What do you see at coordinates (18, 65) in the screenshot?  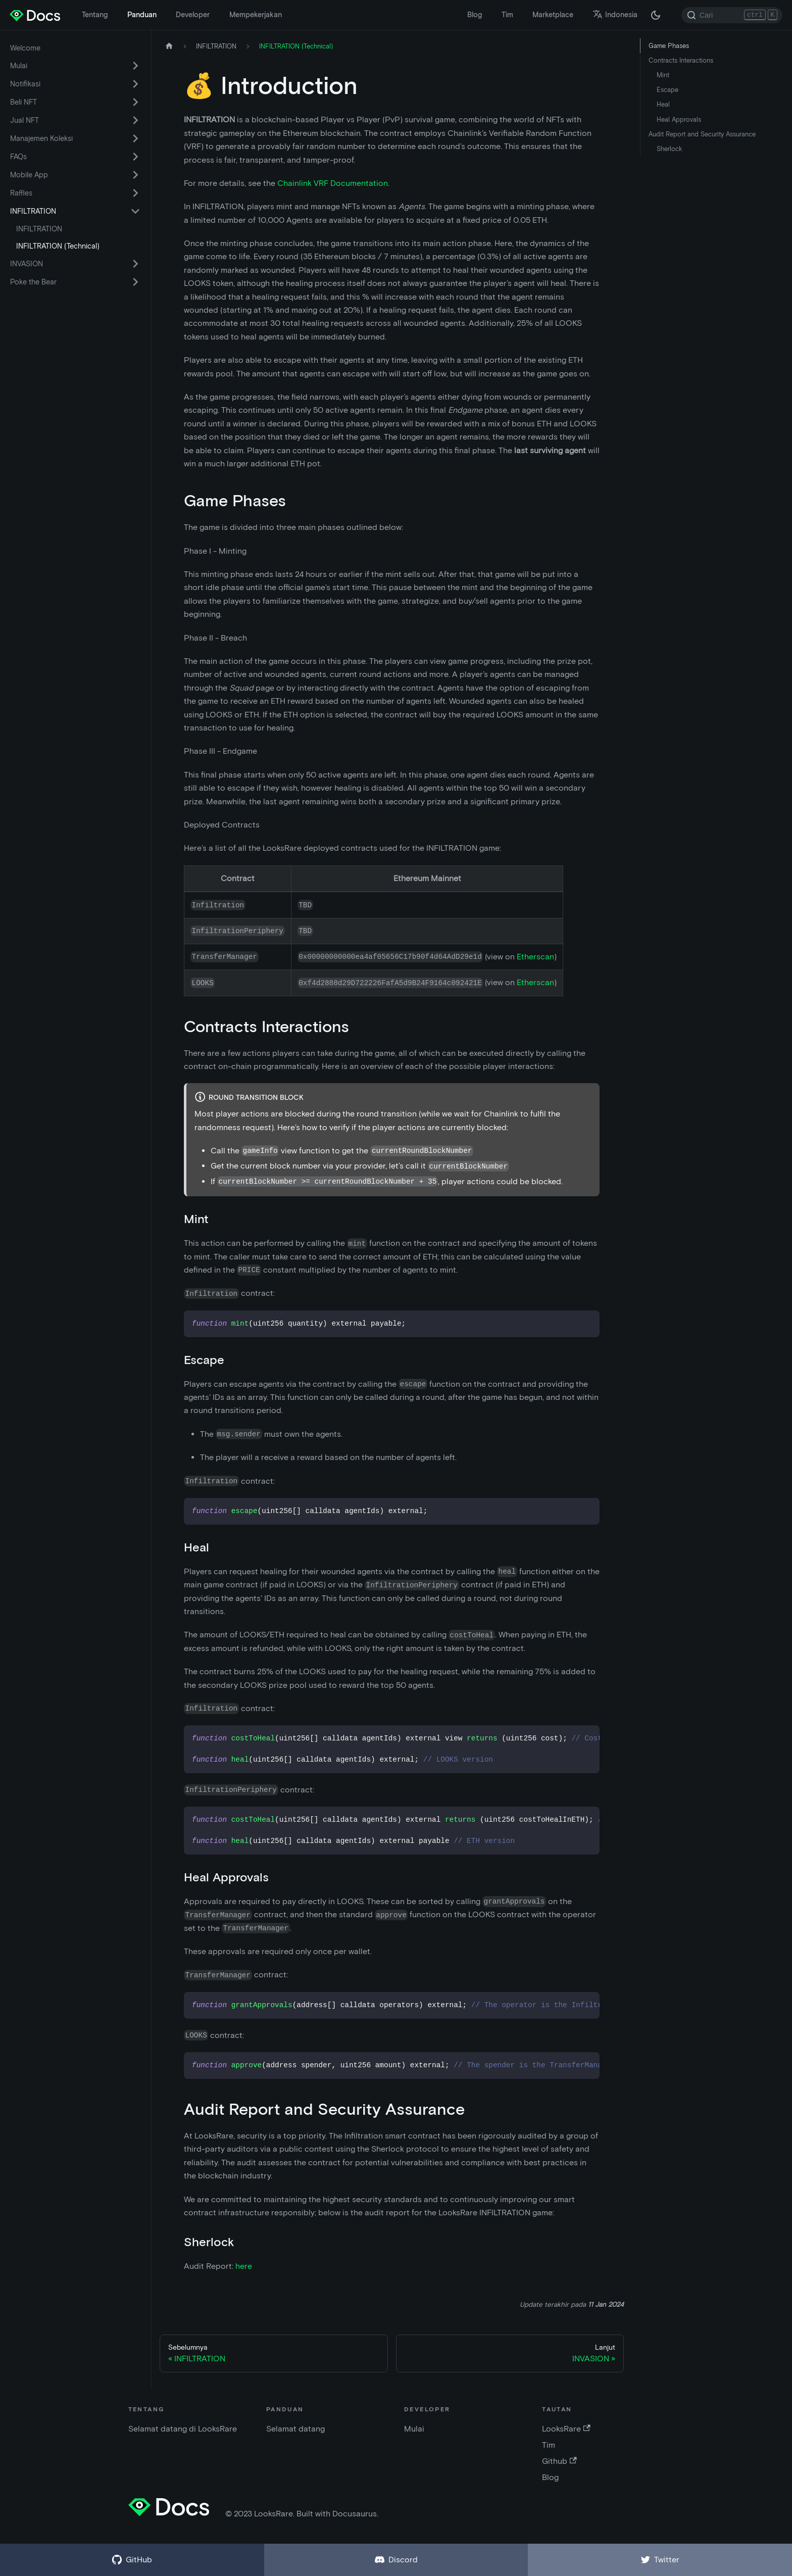 I see `Mulai` at bounding box center [18, 65].